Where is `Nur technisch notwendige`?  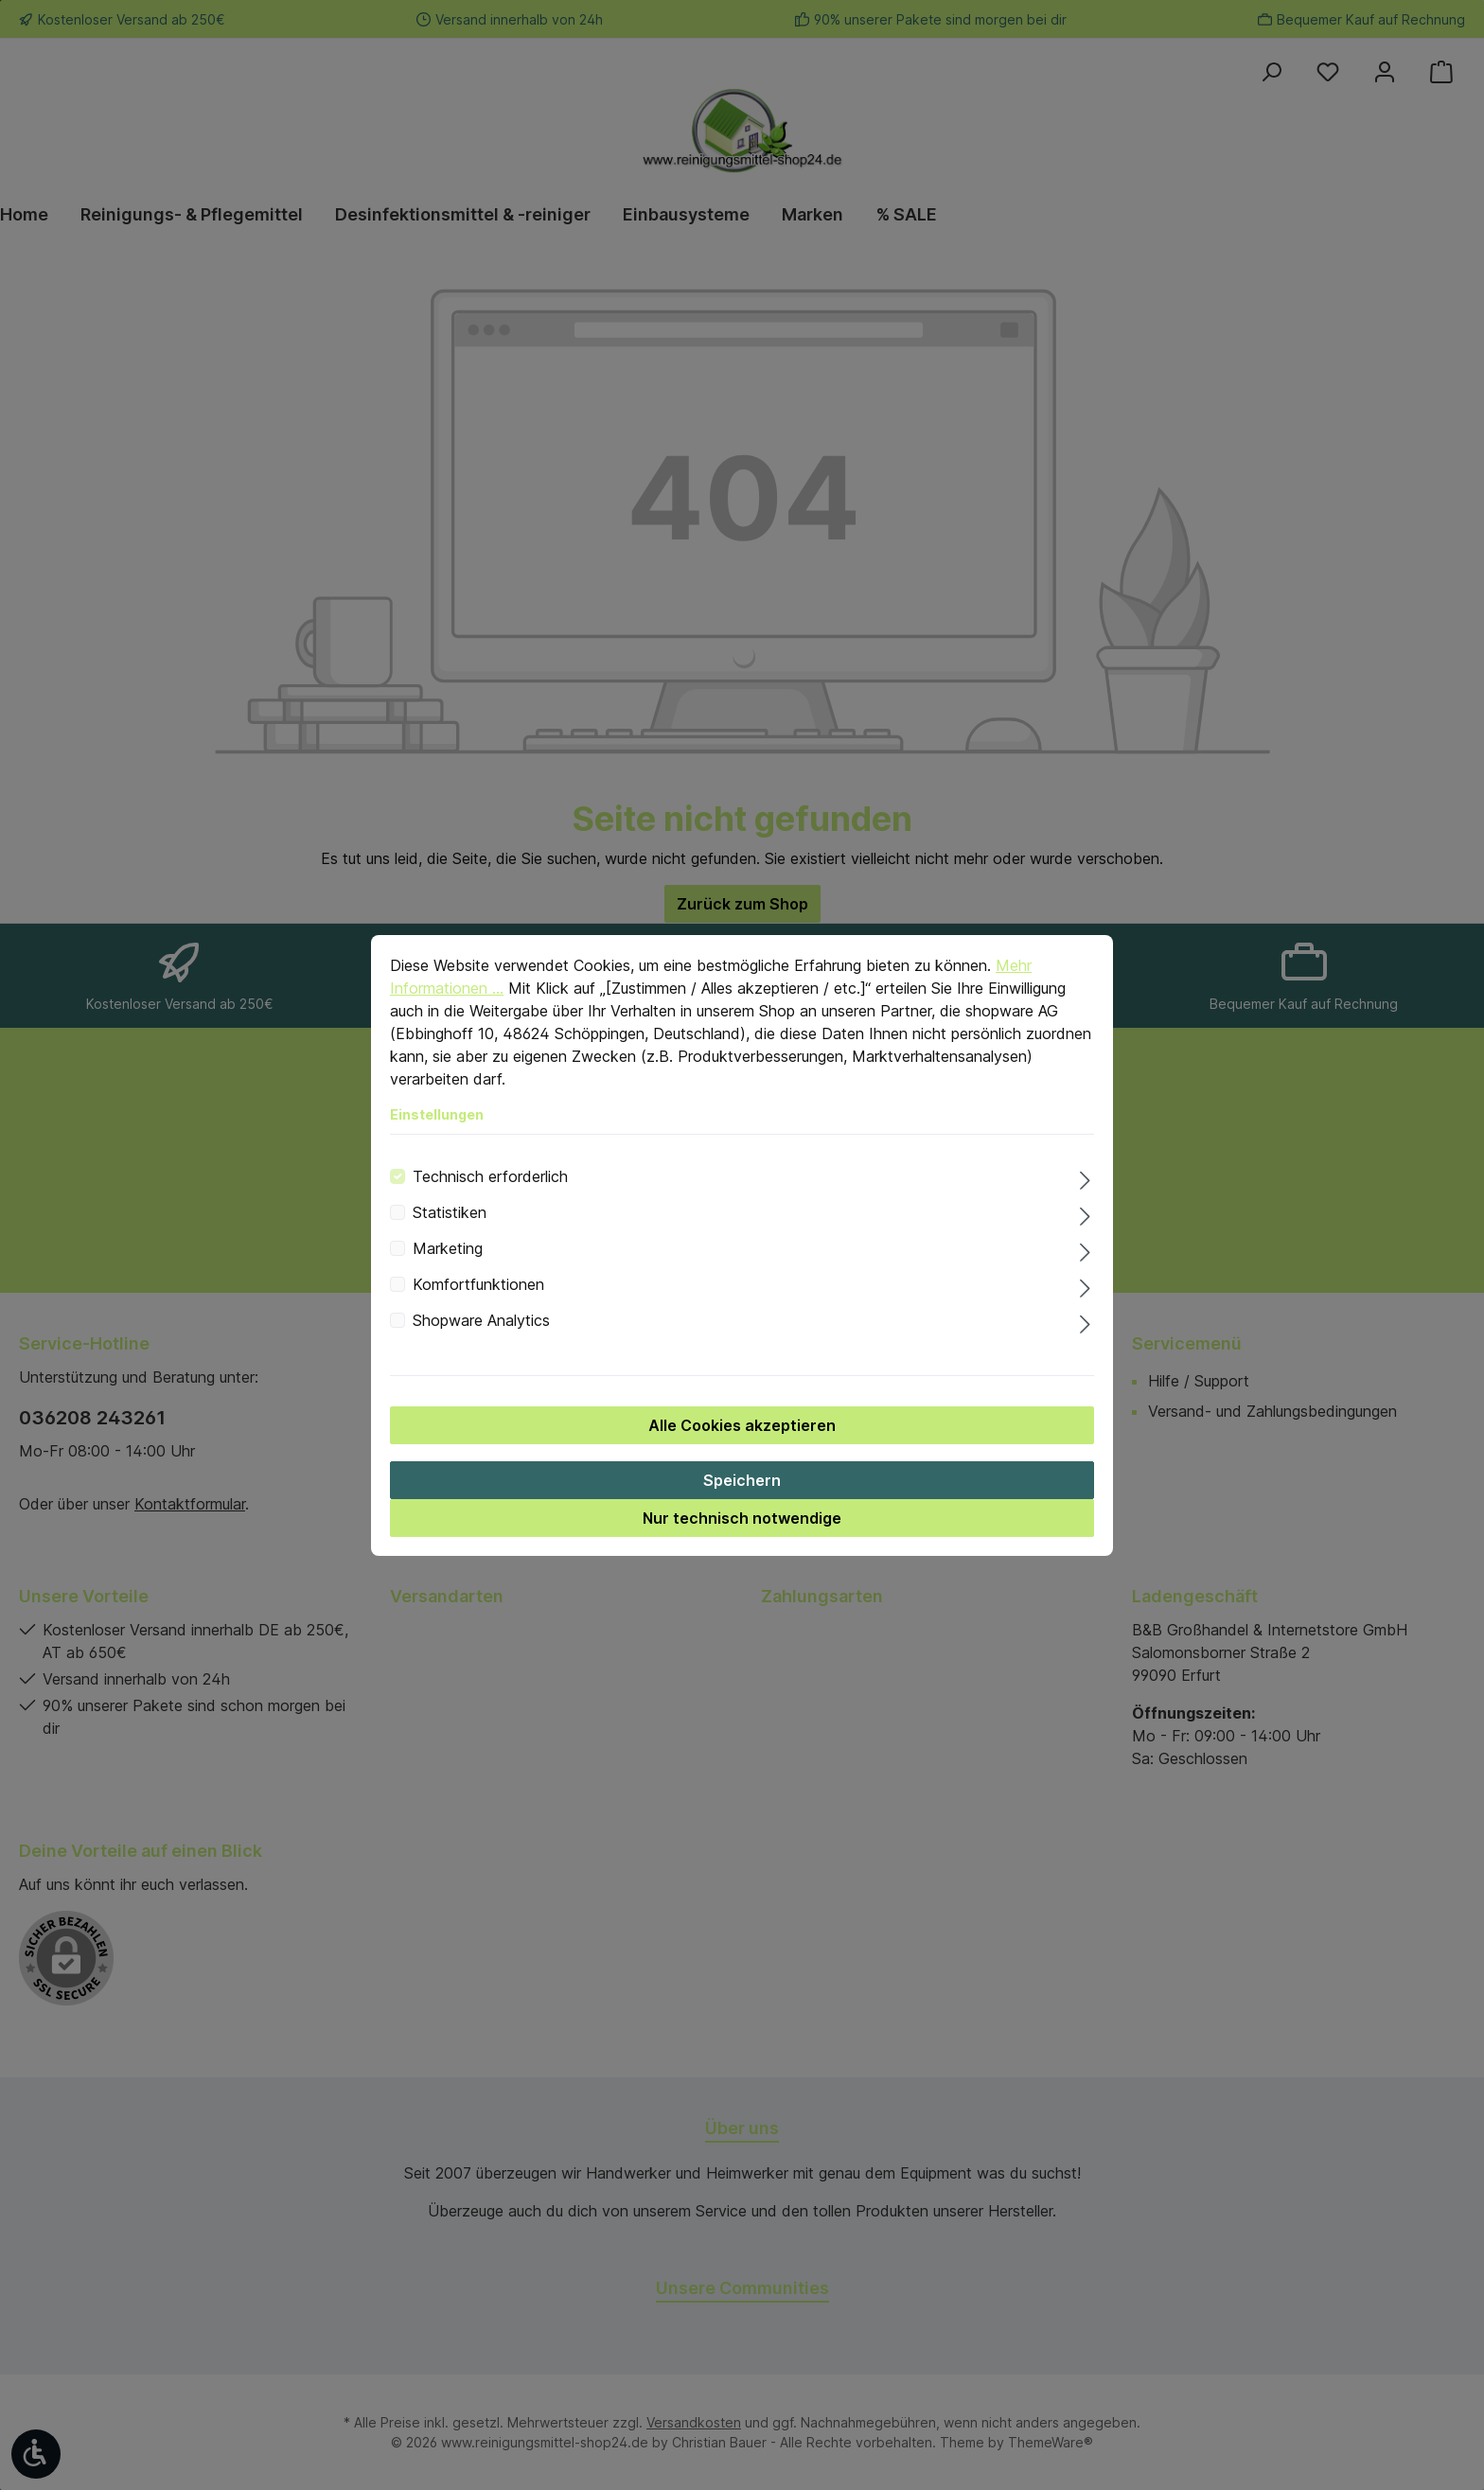
Nur technisch notwendige is located at coordinates (742, 1542).